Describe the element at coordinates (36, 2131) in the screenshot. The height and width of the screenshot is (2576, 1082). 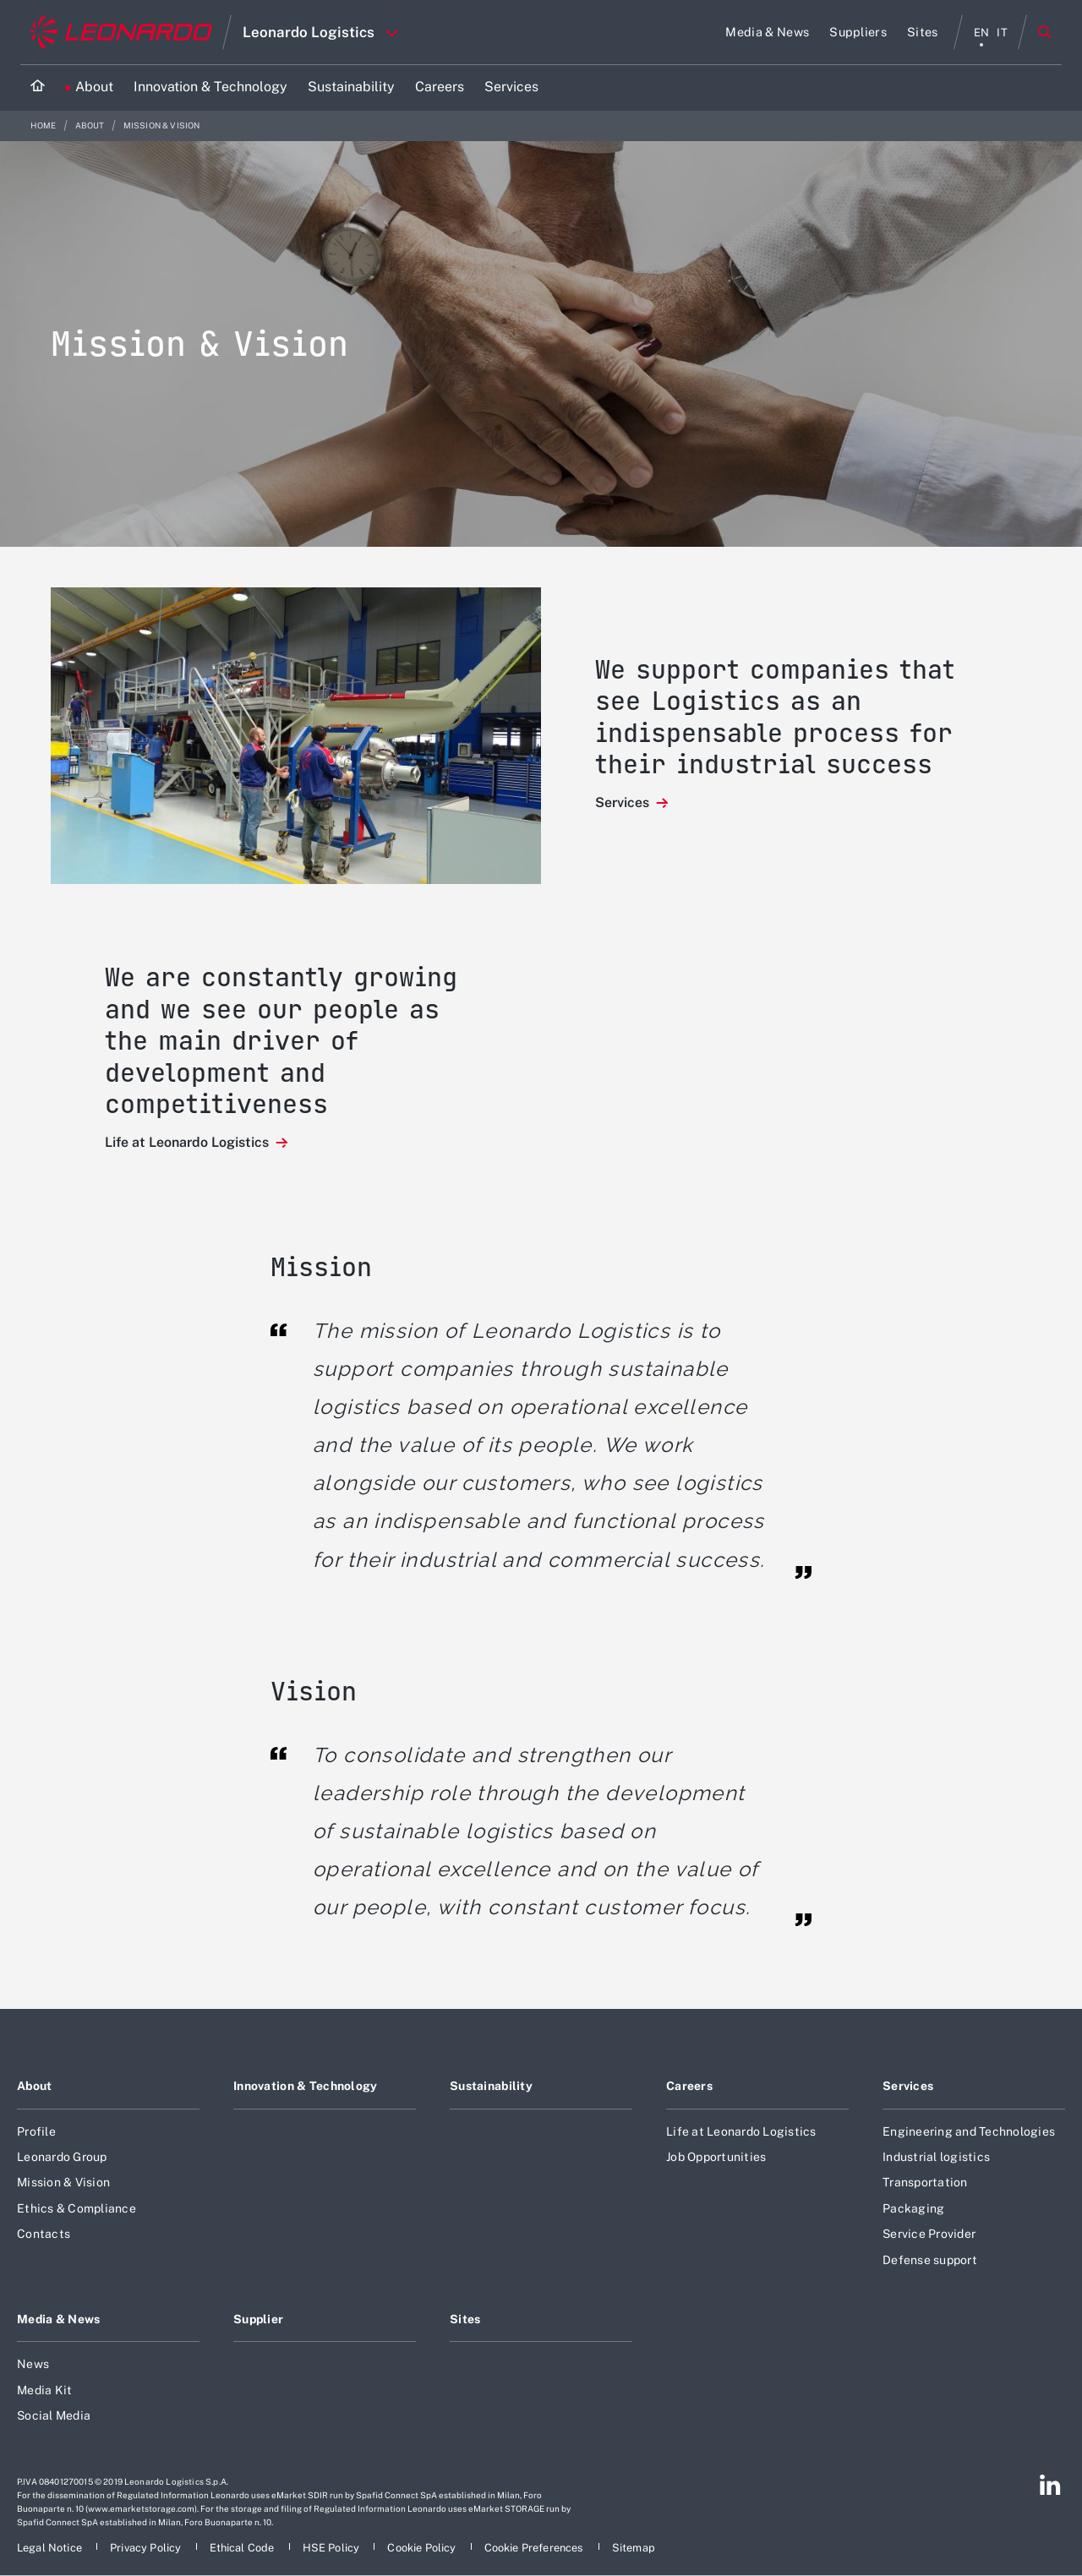
I see `Profile [Footer go to Profile page]` at that location.